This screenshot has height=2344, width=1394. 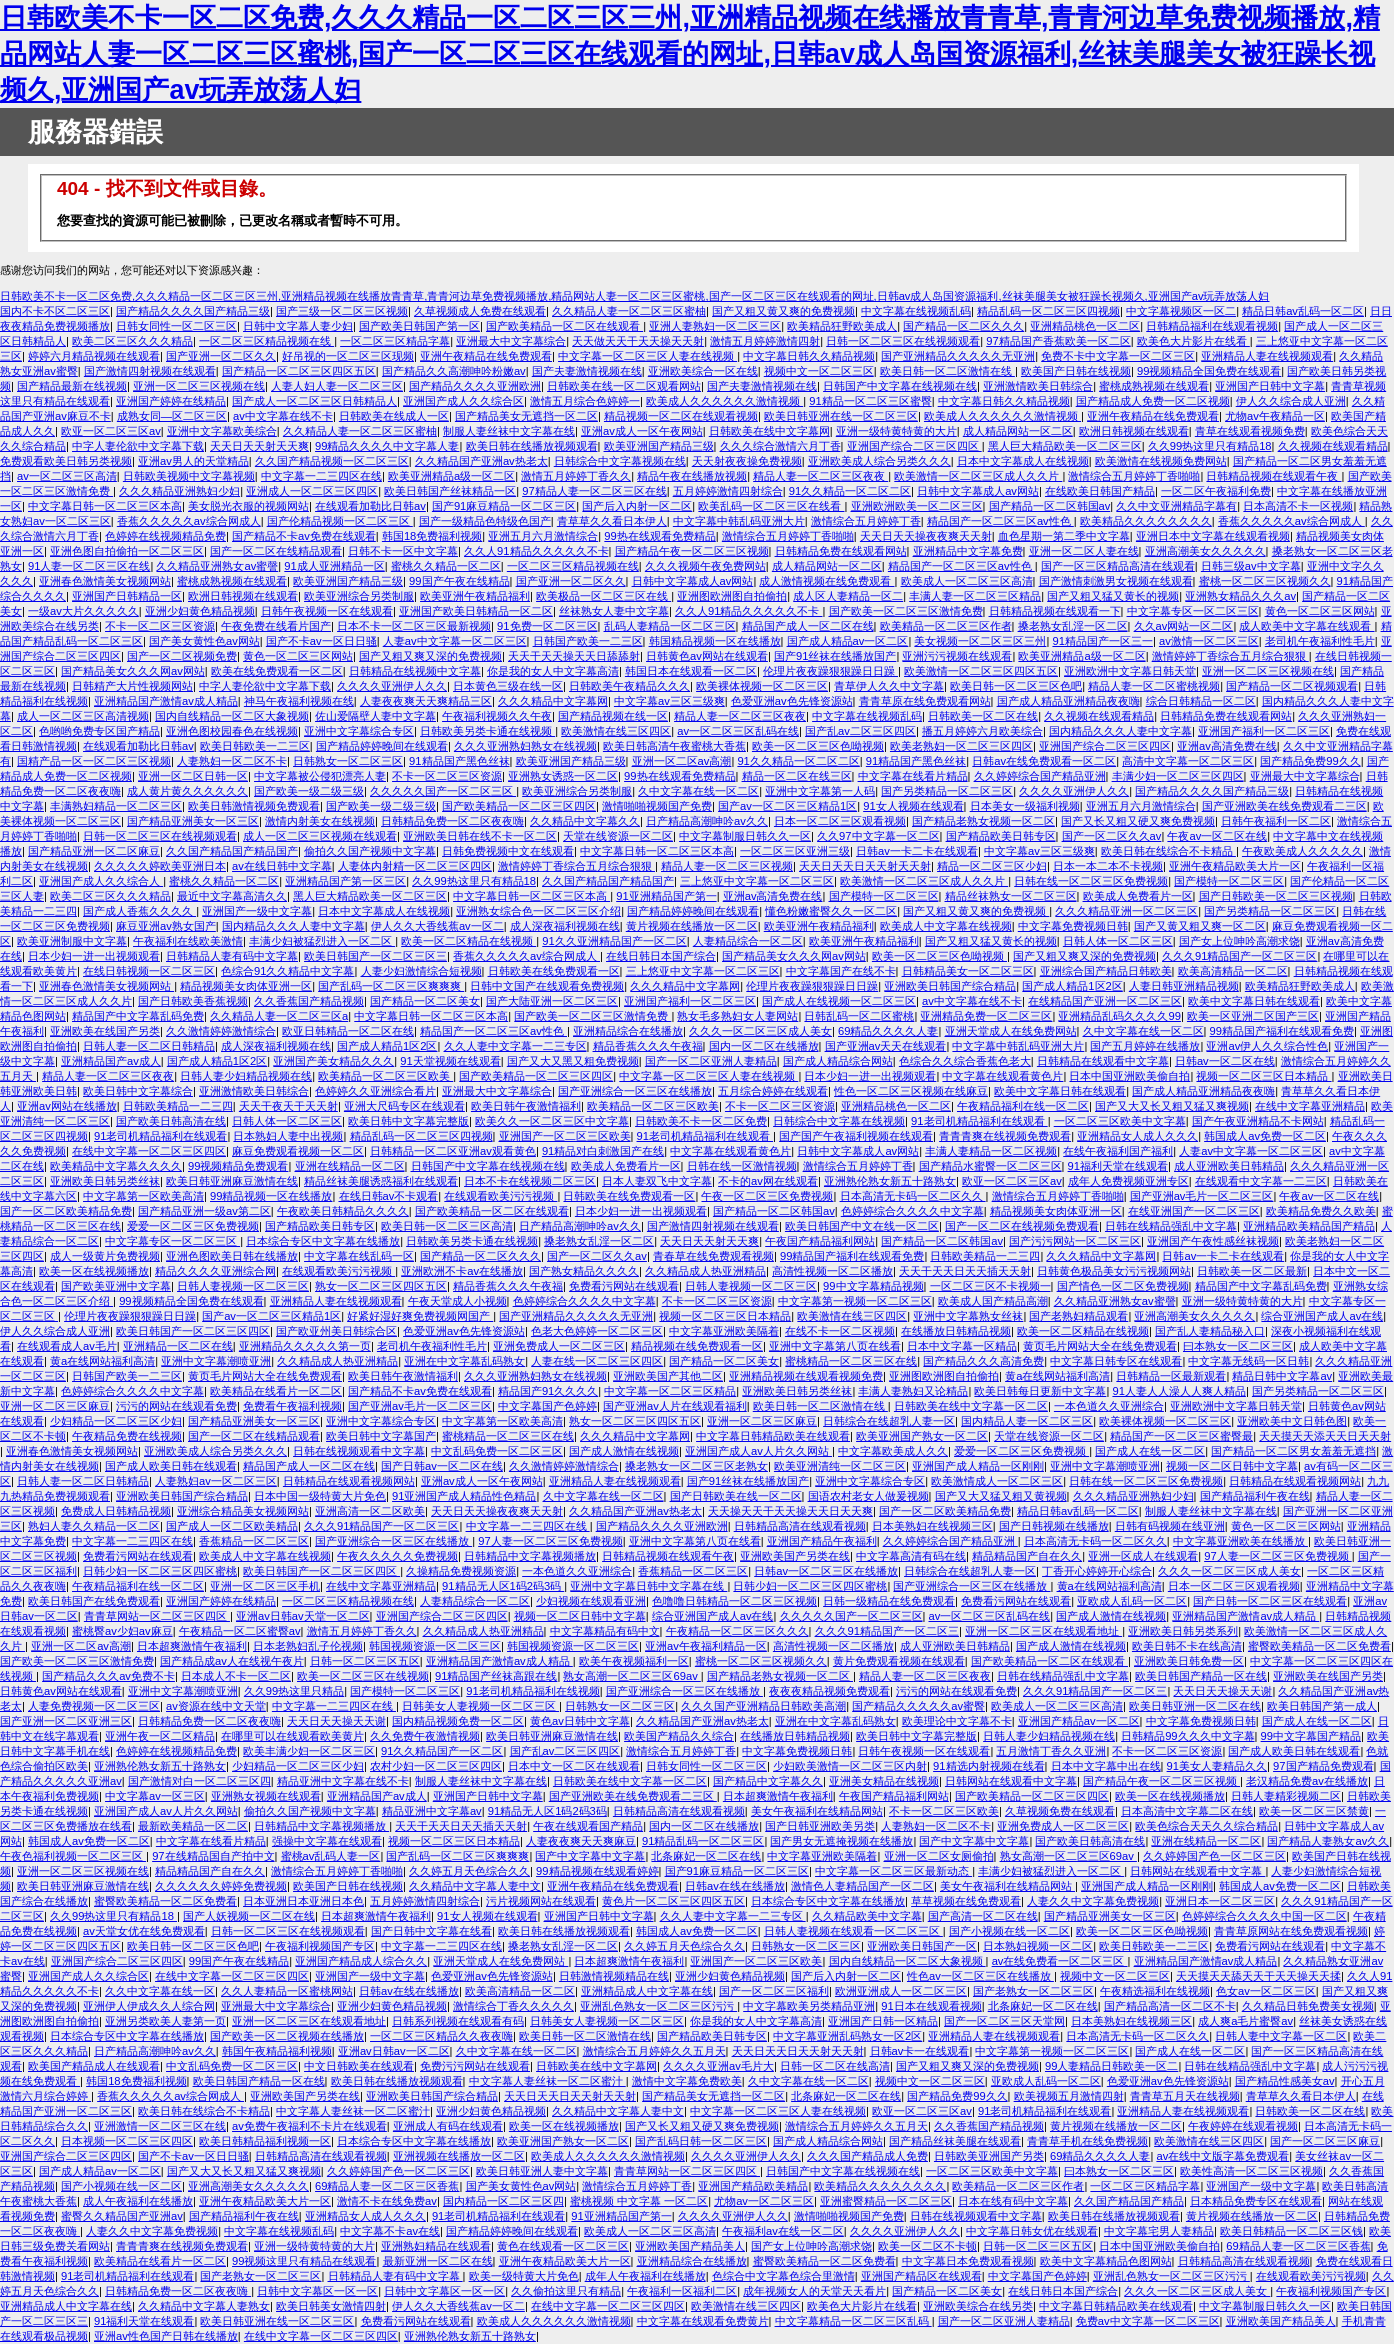 I want to click on 搡老熟女一区二区三区老熟女, so click(x=696, y=1466).